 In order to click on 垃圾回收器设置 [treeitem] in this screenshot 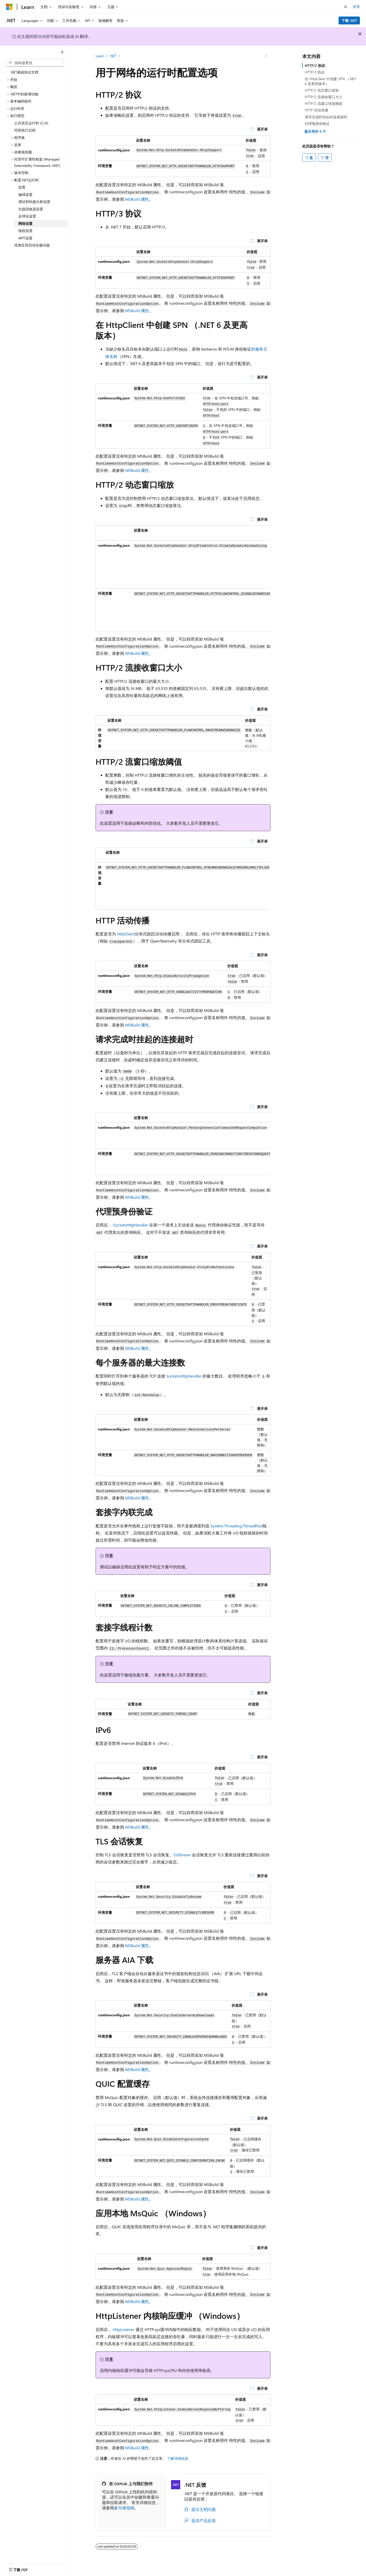, I will do `click(30, 209)`.